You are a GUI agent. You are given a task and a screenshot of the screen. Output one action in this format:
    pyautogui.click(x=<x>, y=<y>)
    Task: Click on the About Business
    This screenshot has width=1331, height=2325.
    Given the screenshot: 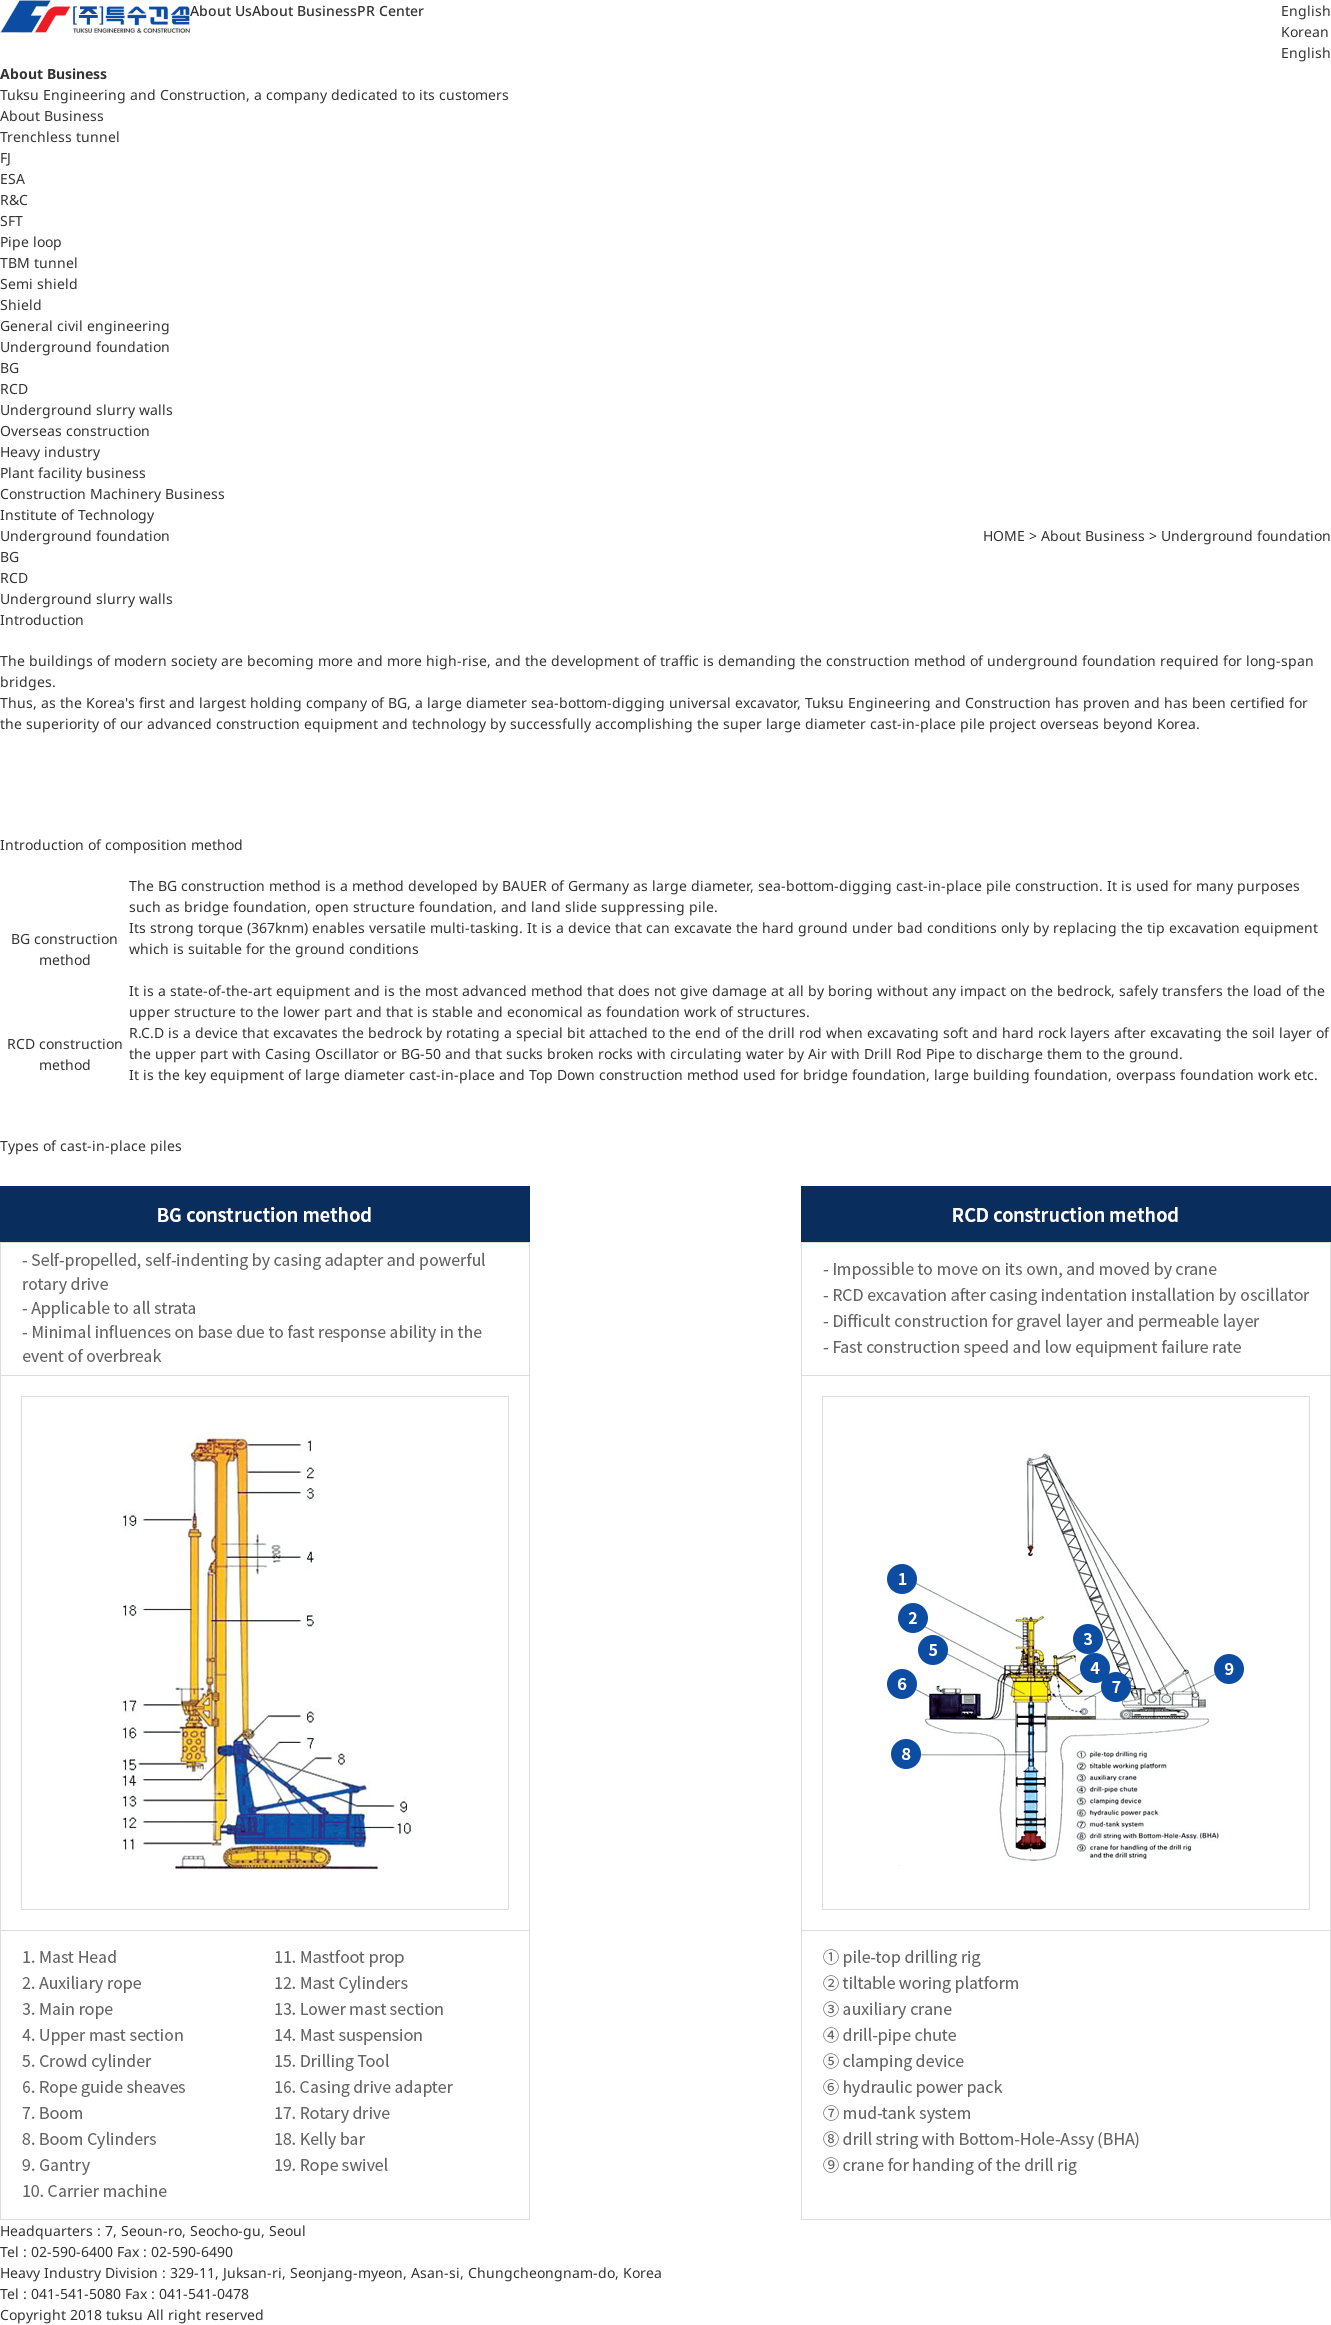 What is the action you would take?
    pyautogui.click(x=304, y=10)
    